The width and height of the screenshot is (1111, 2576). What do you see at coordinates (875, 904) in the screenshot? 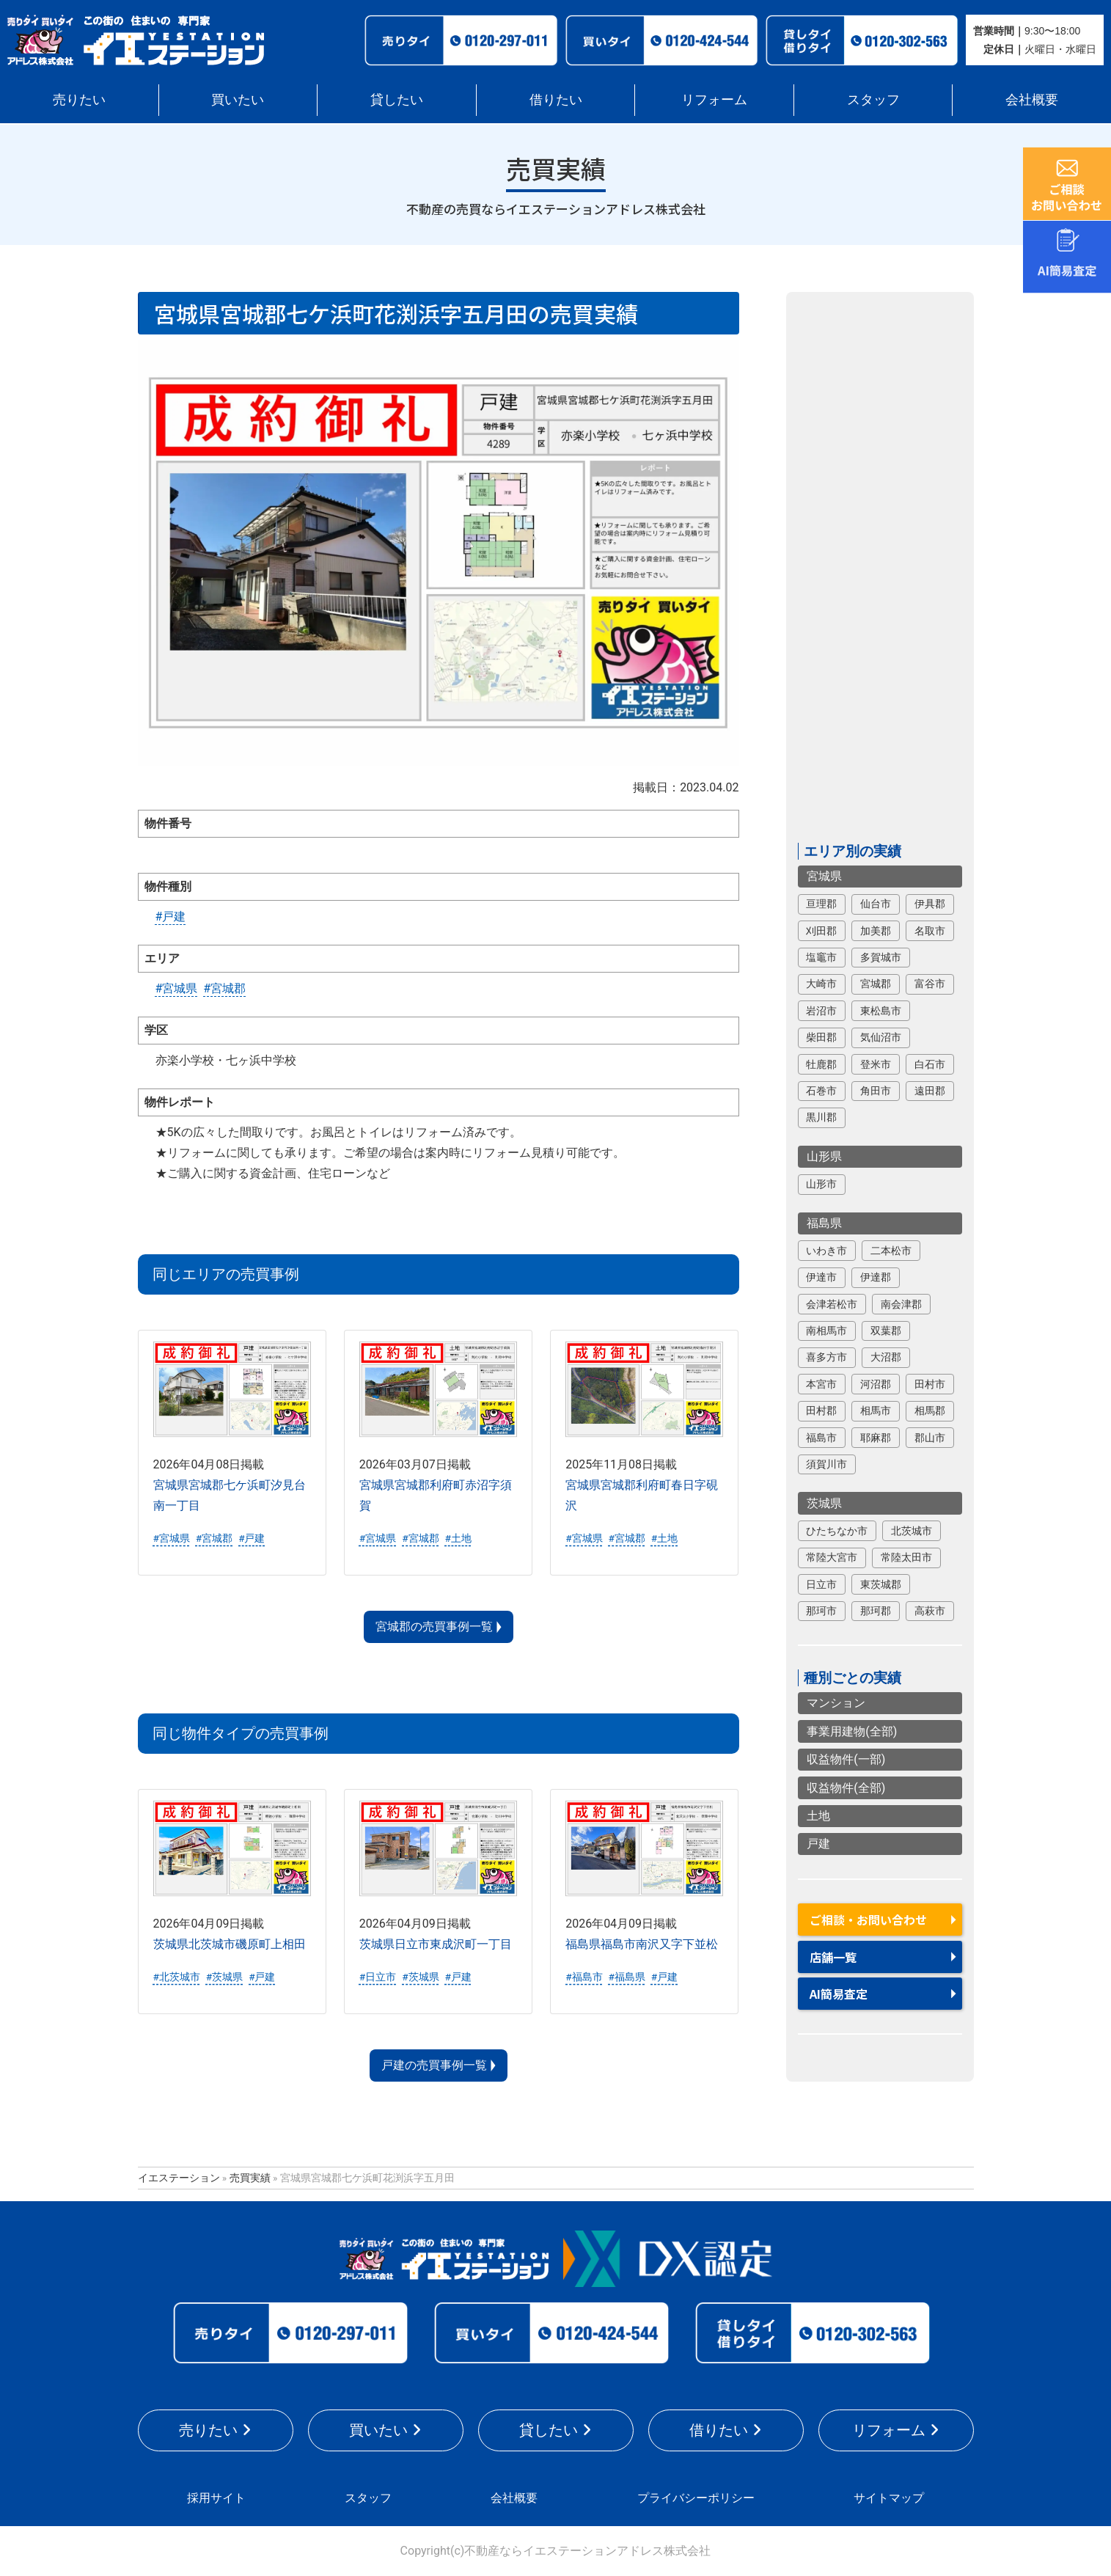
I see `仙台市` at bounding box center [875, 904].